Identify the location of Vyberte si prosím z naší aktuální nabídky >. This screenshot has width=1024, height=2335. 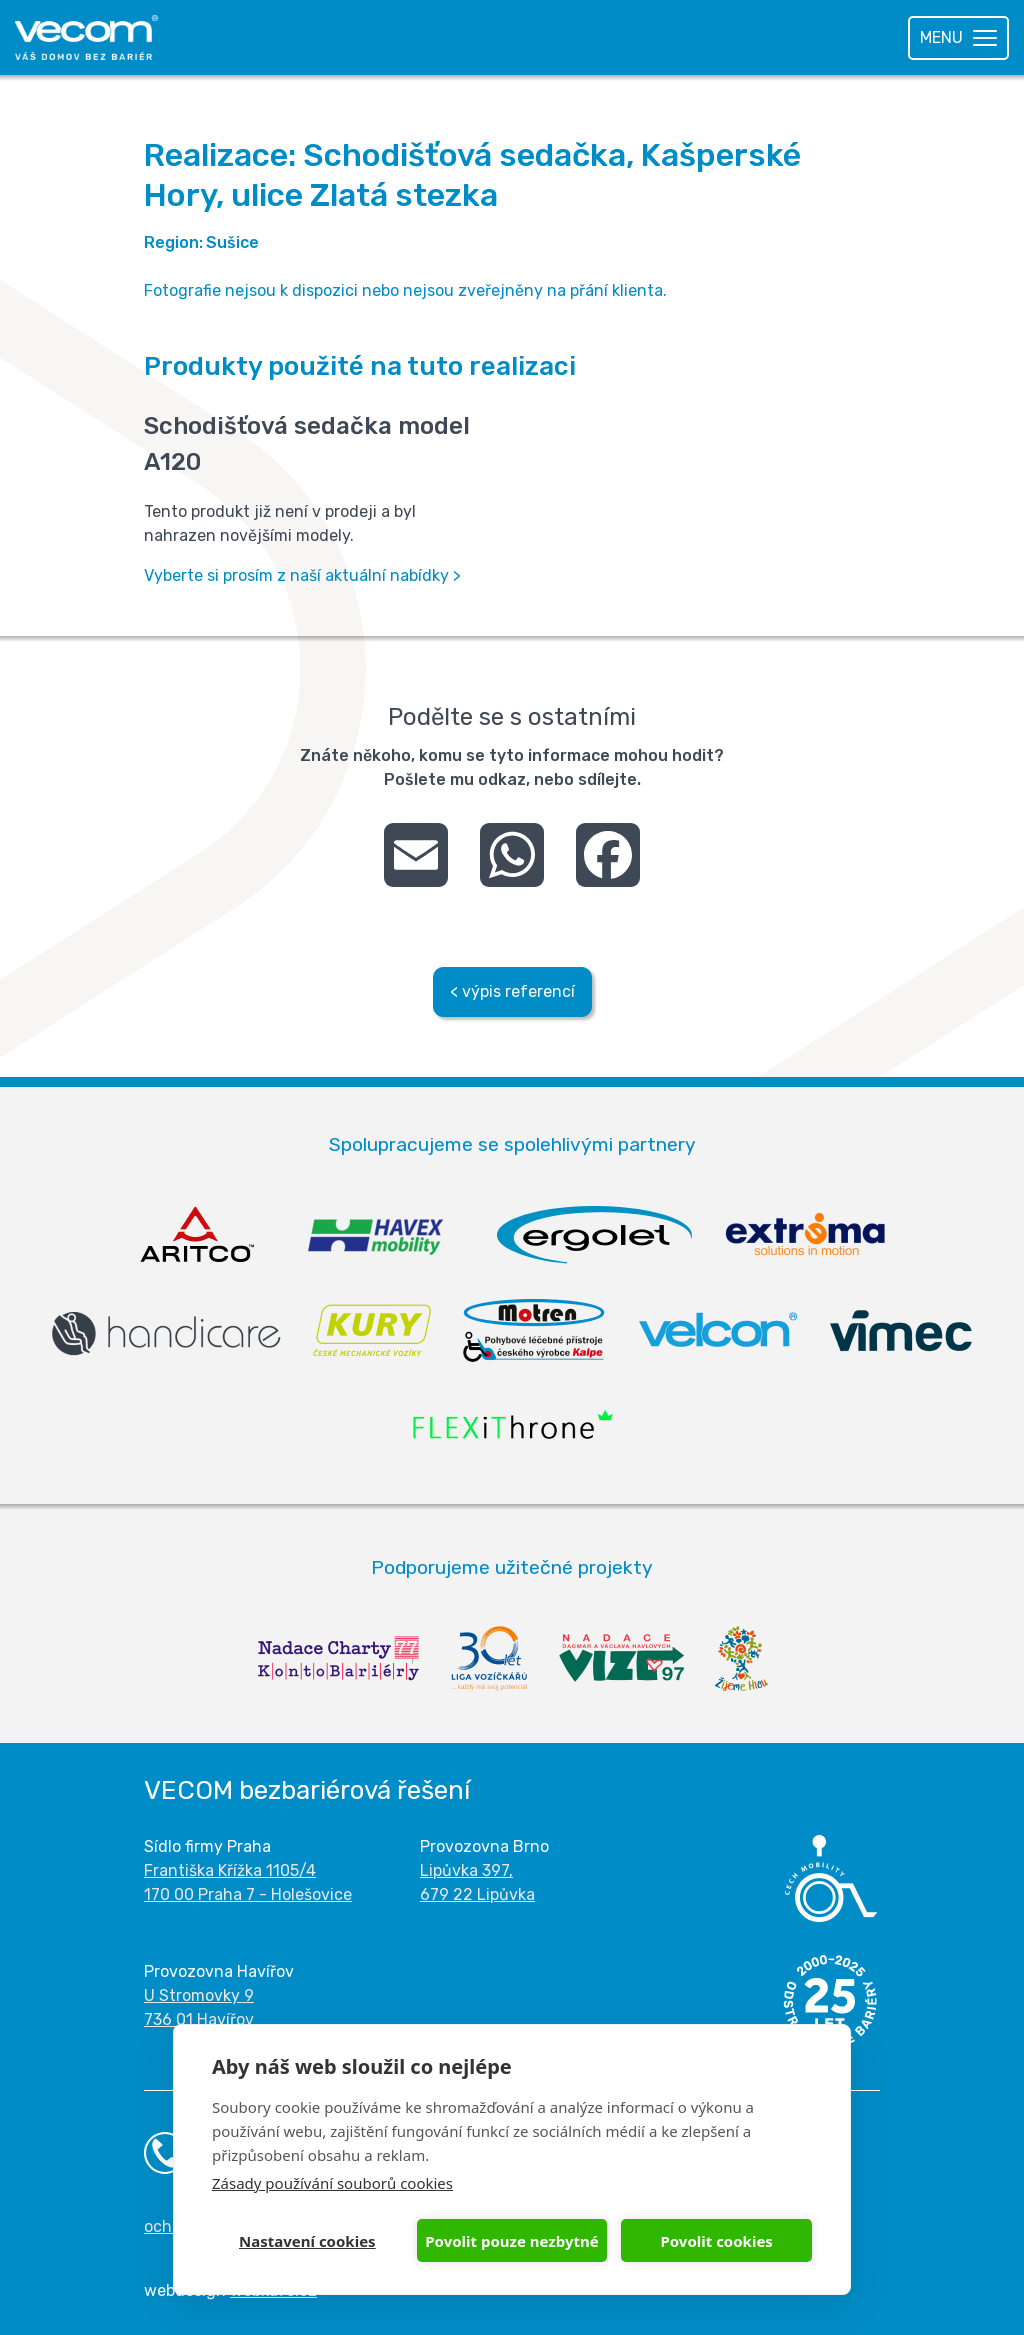
(302, 575).